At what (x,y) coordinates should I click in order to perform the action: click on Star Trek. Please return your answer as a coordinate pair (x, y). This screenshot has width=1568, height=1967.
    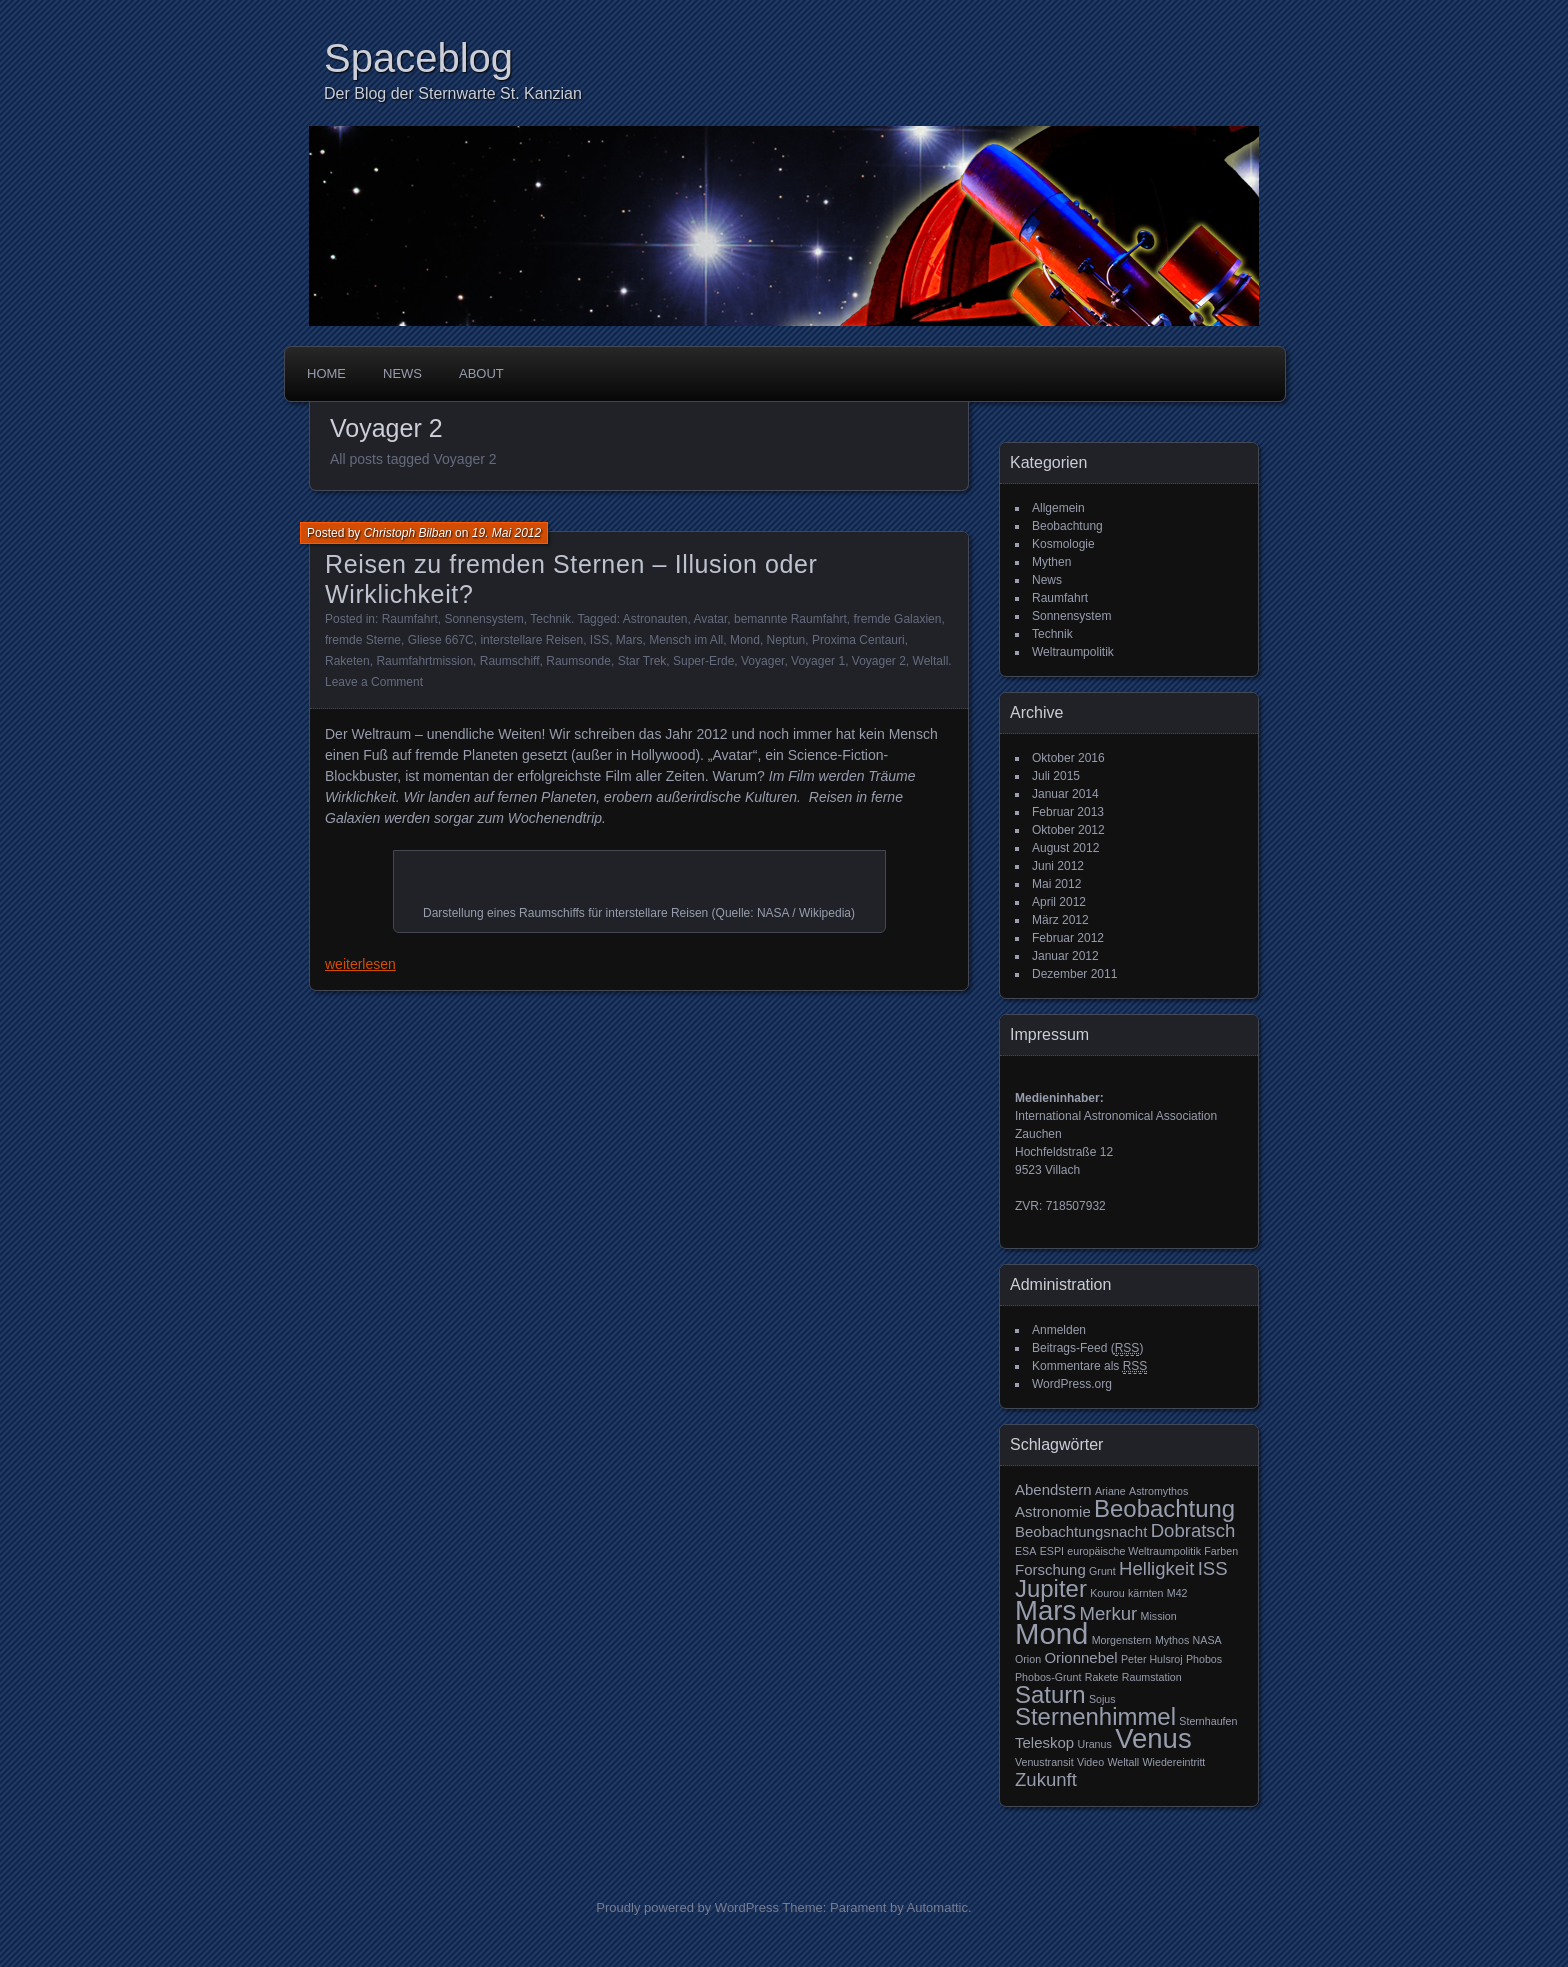
    Looking at the image, I should click on (642, 661).